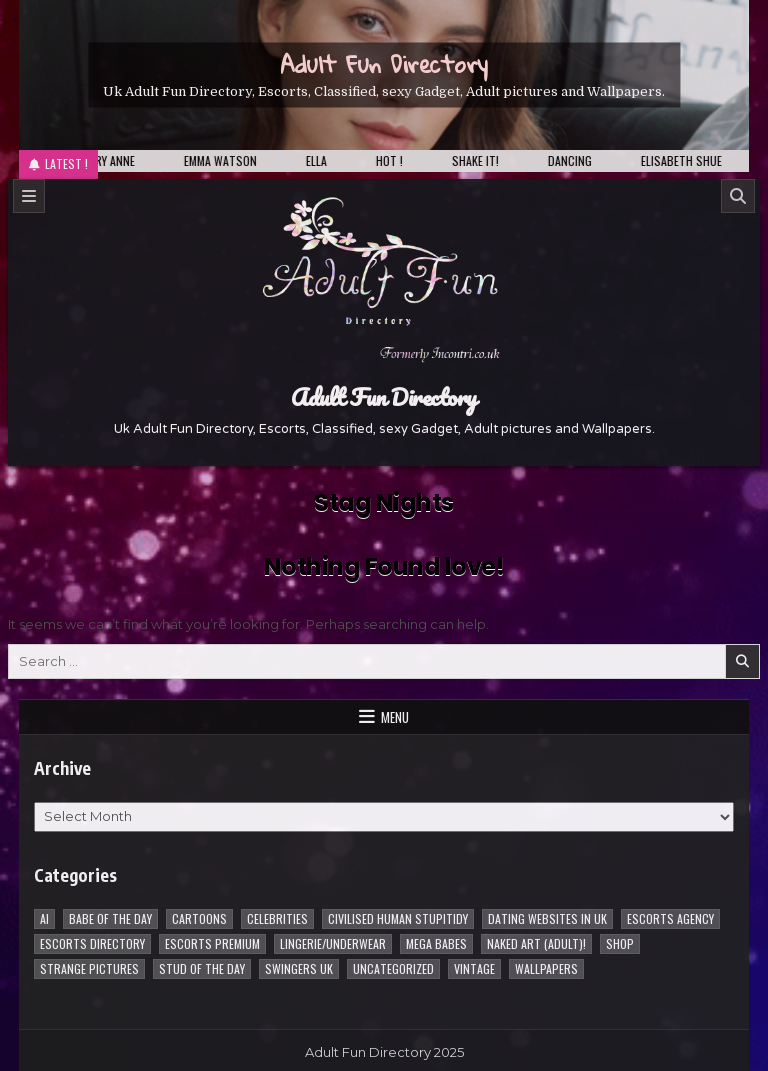 The height and width of the screenshot is (1071, 768). What do you see at coordinates (92, 943) in the screenshot?
I see `Escorts Directory [Escorts Directory (1 item)]` at bounding box center [92, 943].